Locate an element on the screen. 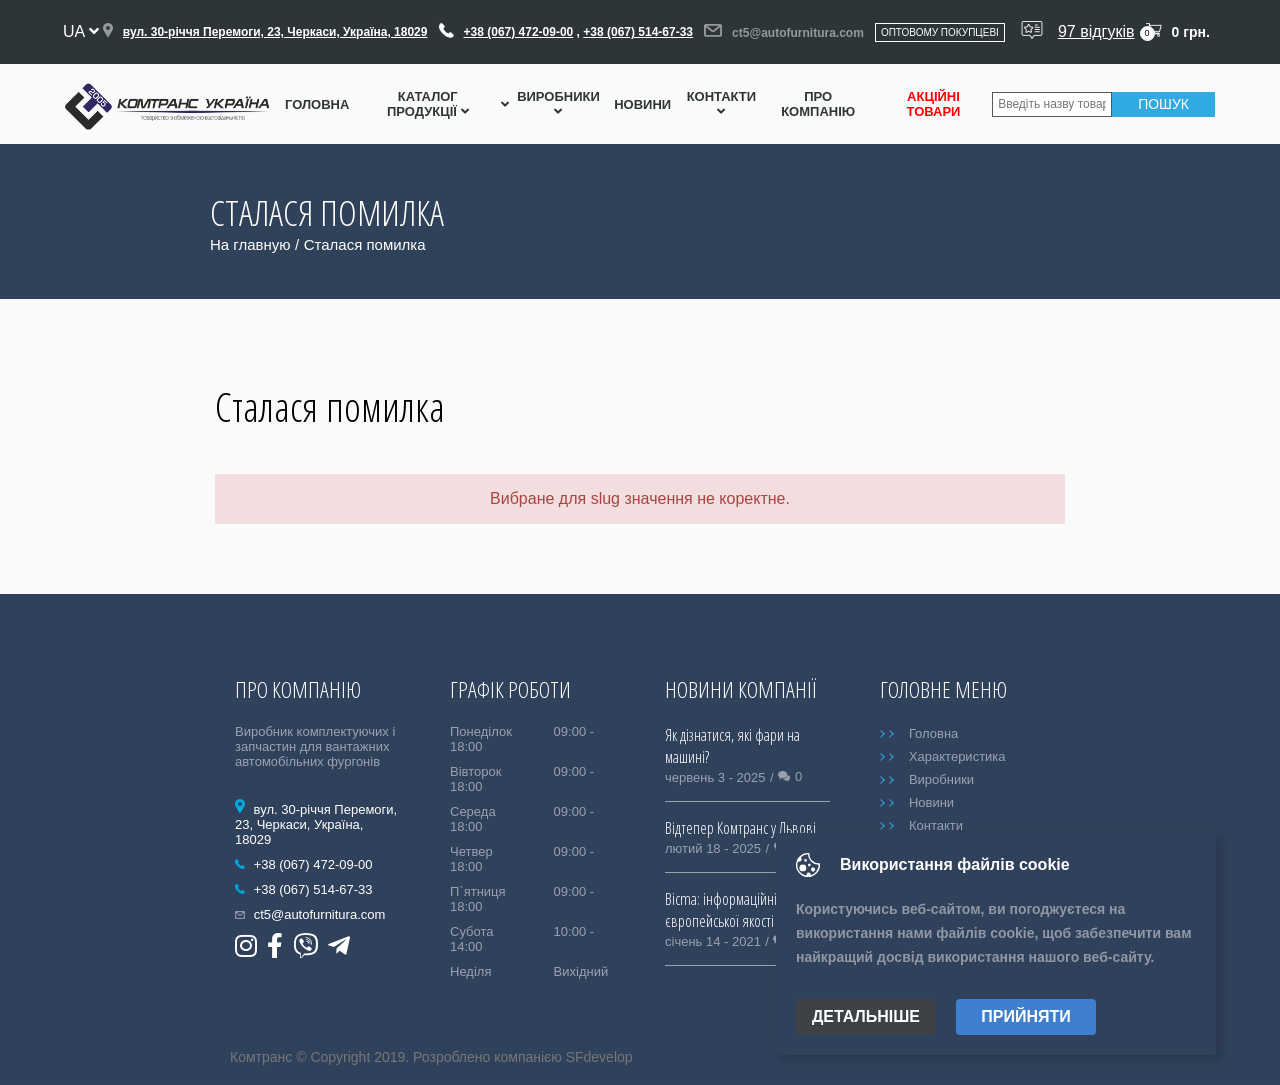 This screenshot has width=1280, height=1085. Головна is located at coordinates (317, 104).